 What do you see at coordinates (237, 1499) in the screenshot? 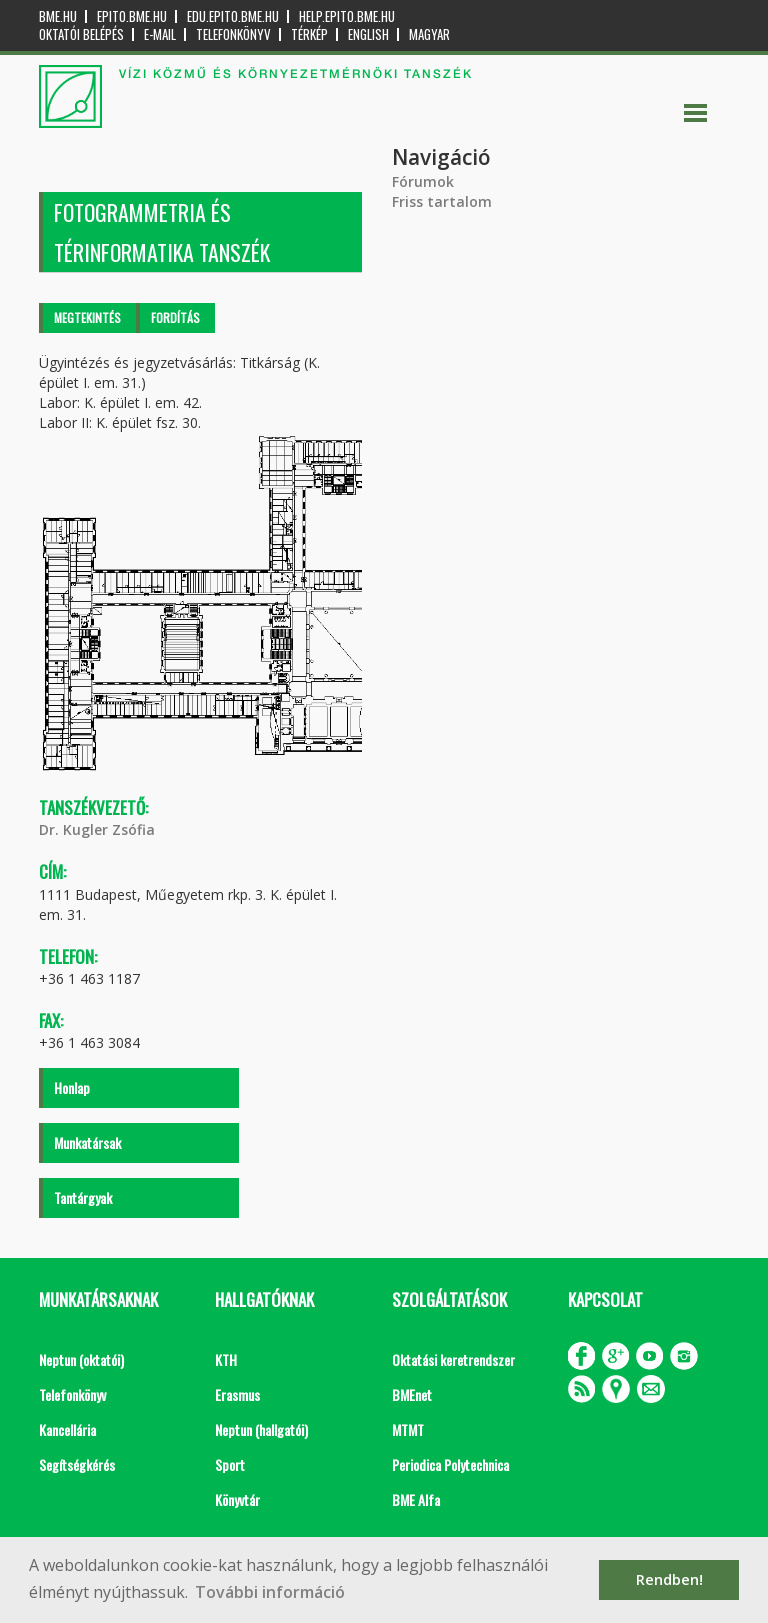
I see `Könyvtár` at bounding box center [237, 1499].